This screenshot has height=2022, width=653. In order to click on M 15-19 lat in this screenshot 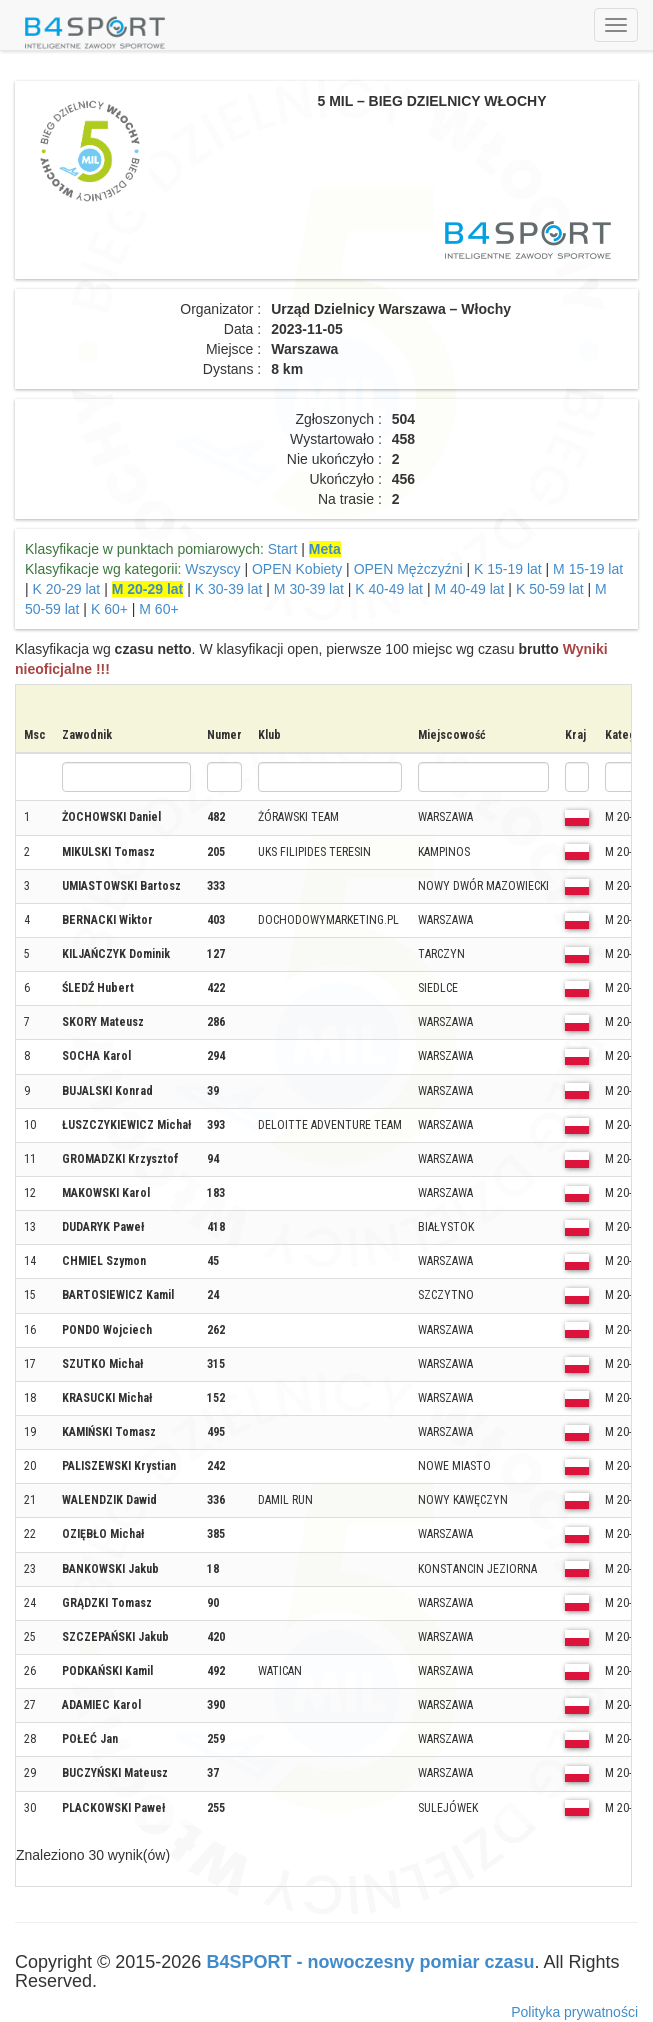, I will do `click(588, 569)`.